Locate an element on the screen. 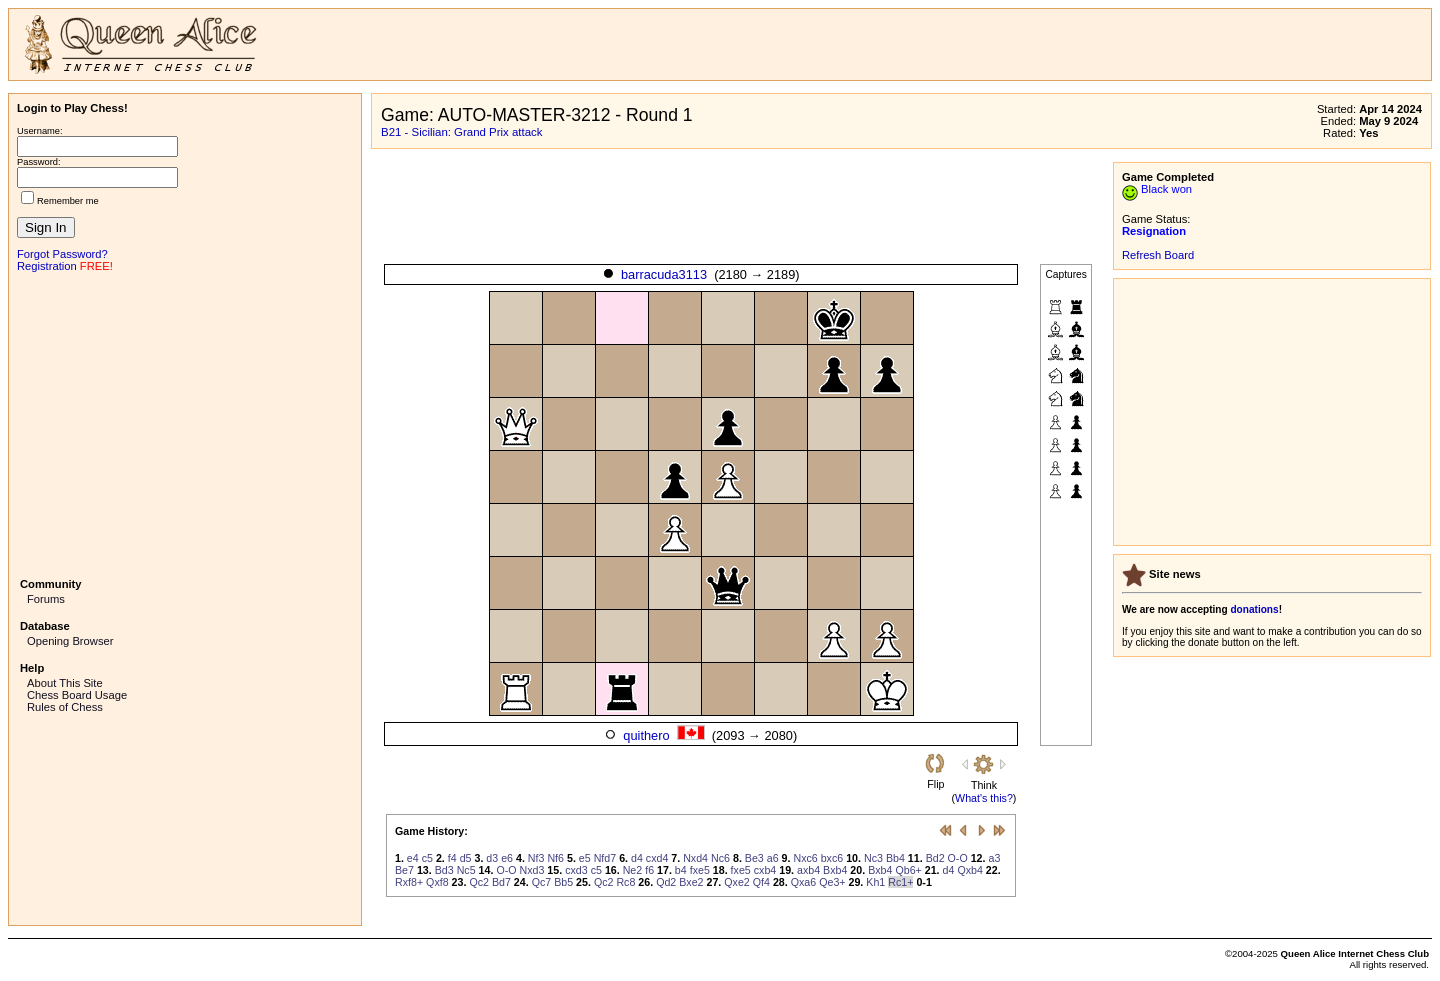 Image resolution: width=1440 pixels, height=981 pixels. Bb5 is located at coordinates (563, 882).